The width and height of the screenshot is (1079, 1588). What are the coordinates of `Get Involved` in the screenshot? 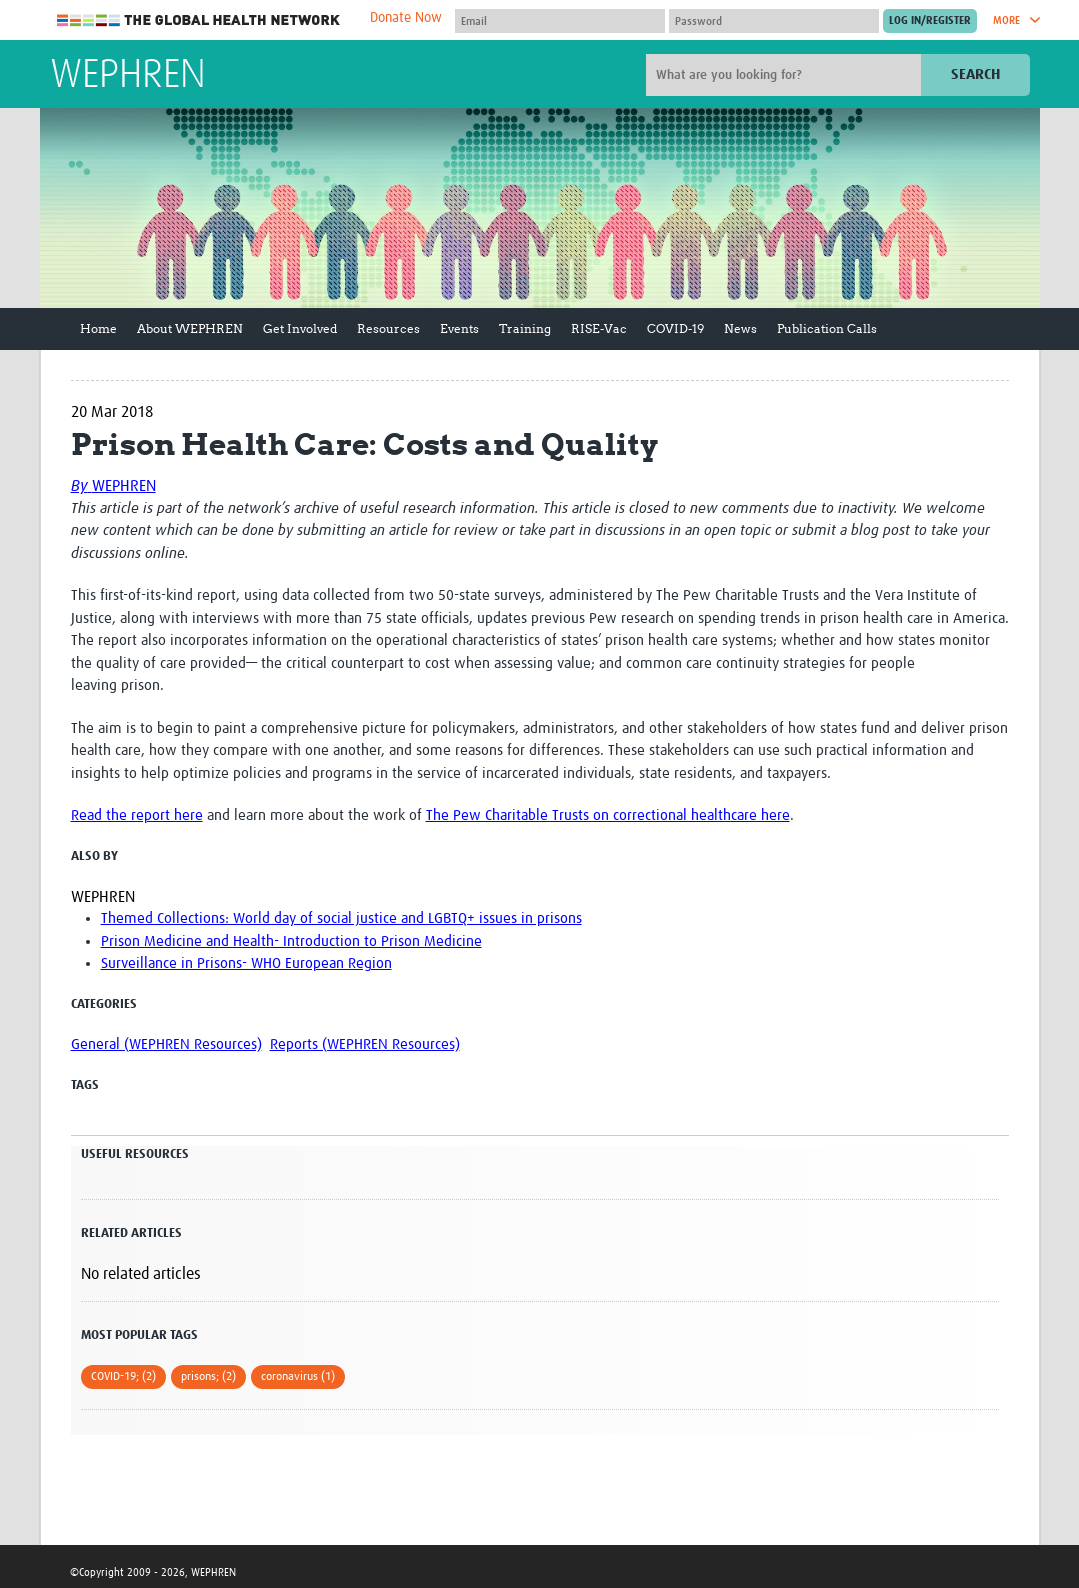 It's located at (300, 328).